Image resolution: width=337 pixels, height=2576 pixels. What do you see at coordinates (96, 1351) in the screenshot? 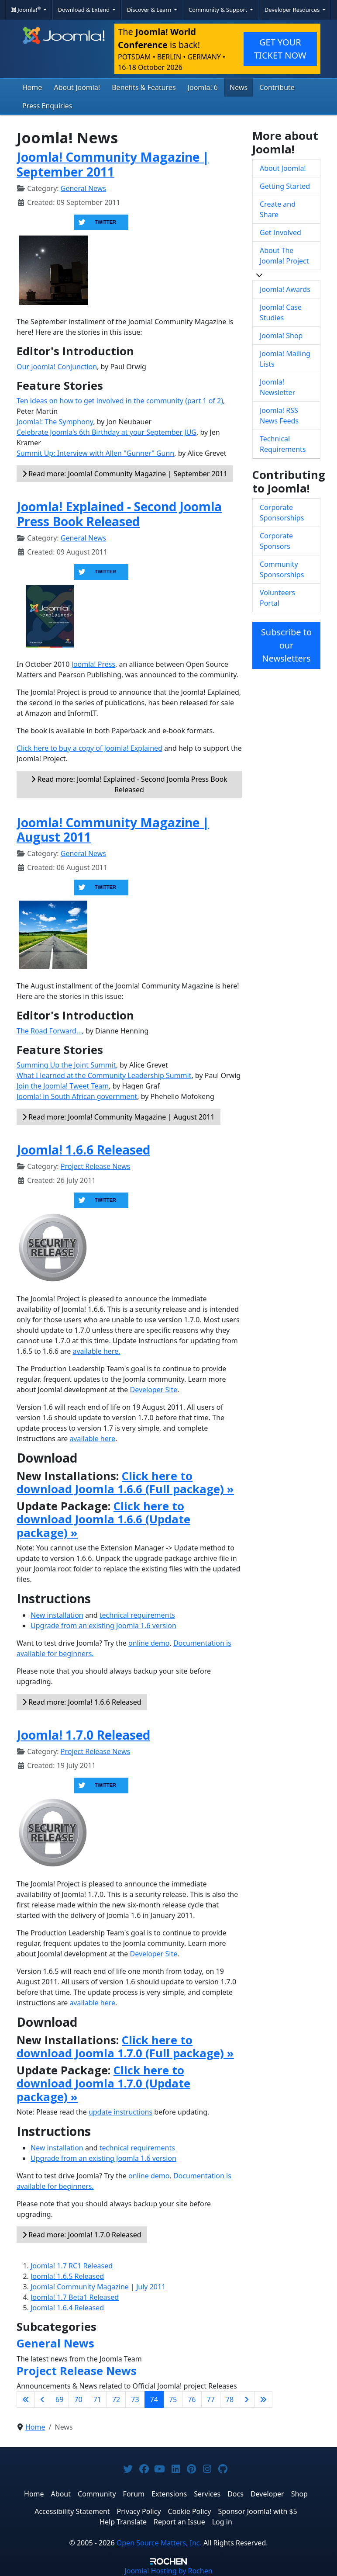
I see `available here.` at bounding box center [96, 1351].